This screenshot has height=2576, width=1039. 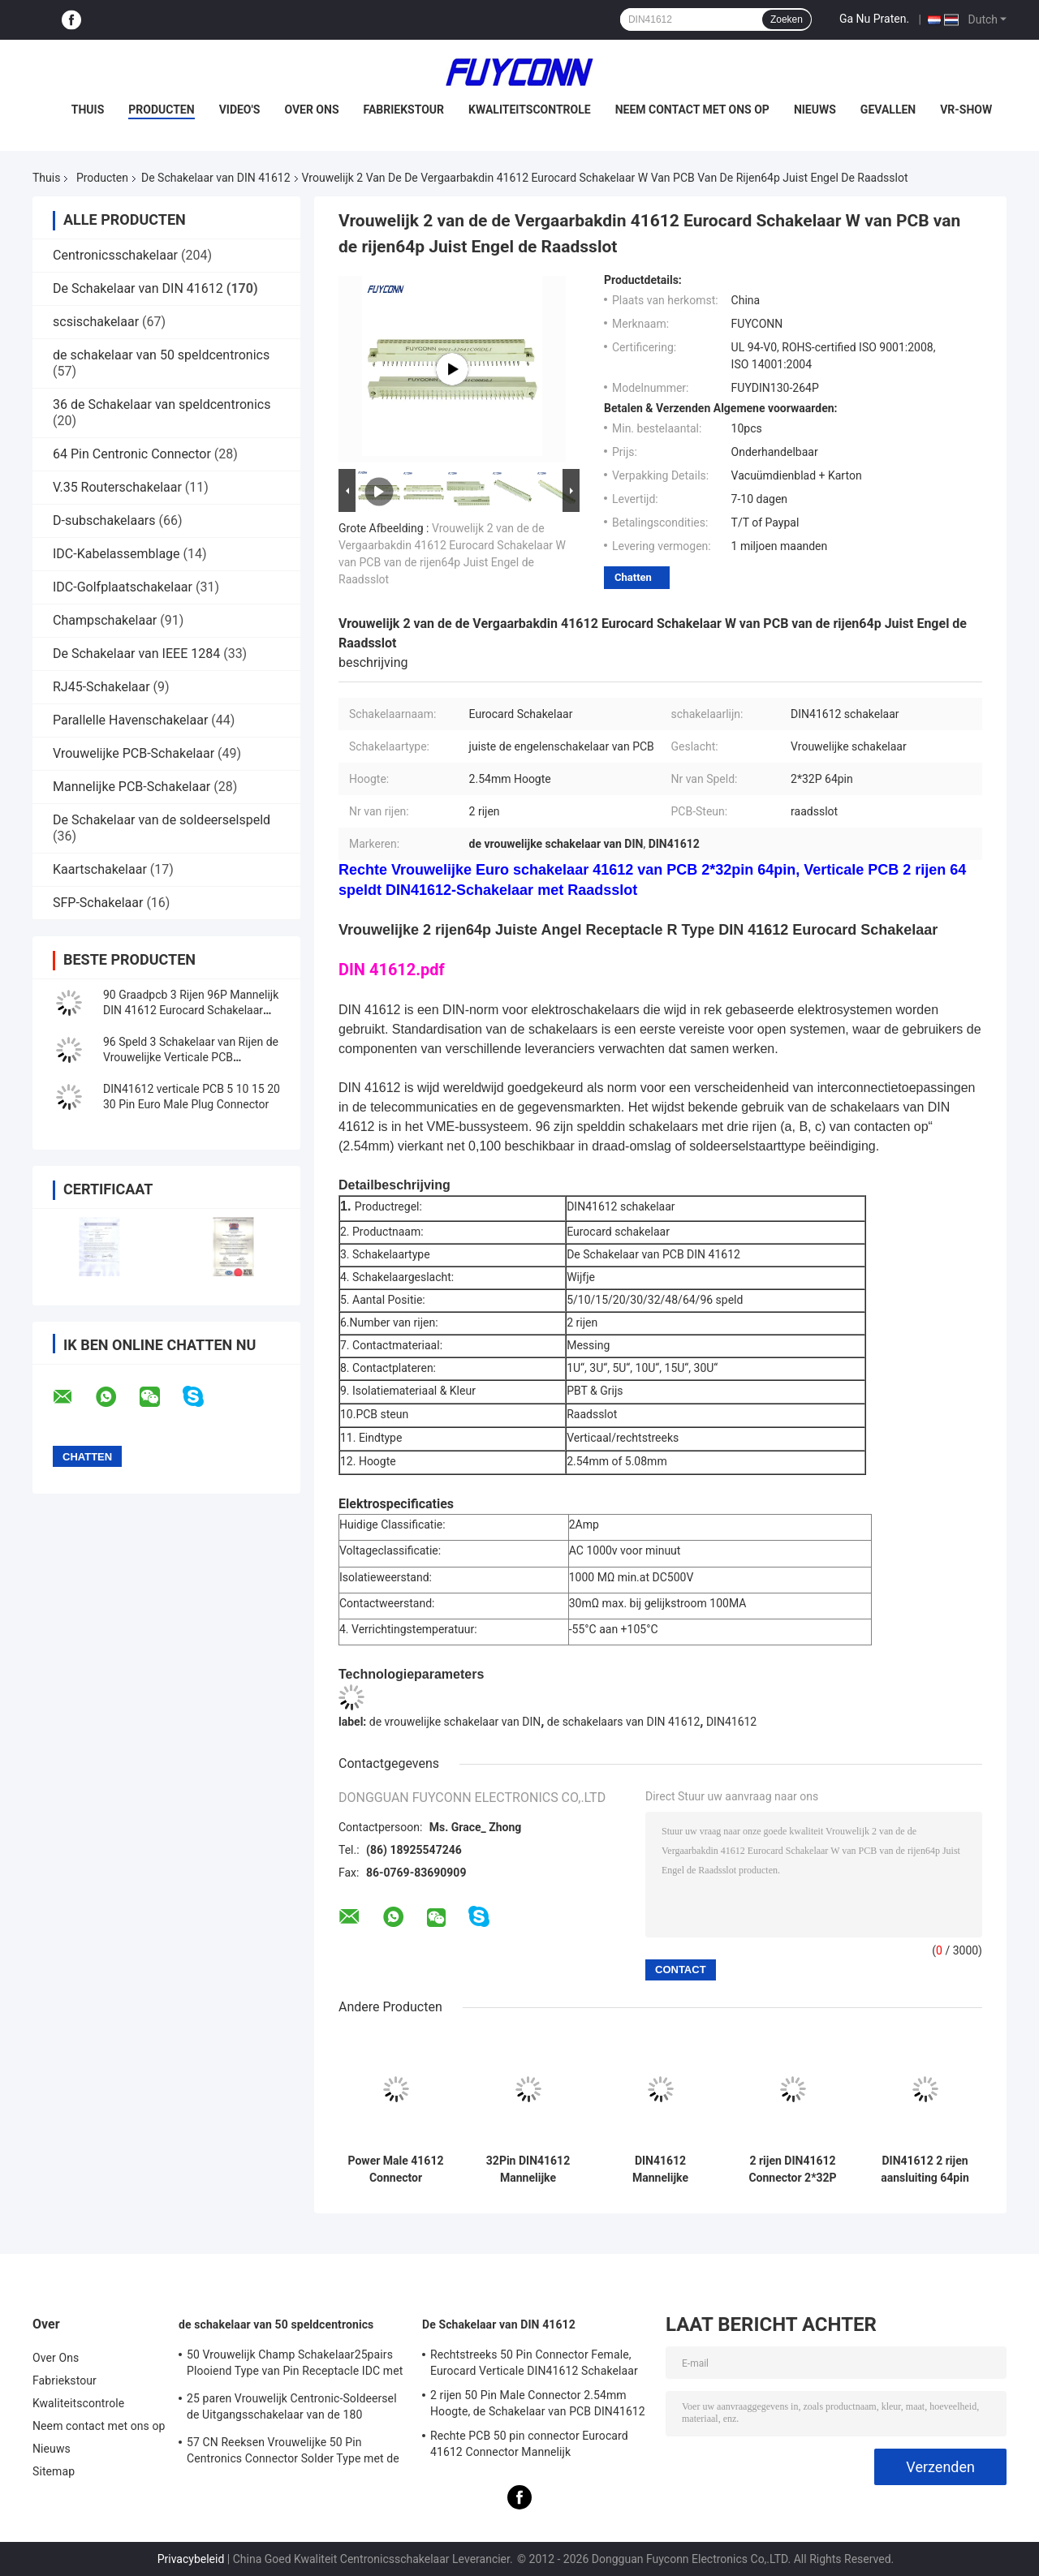 What do you see at coordinates (660, 2169) in the screenshot?
I see `DIN41612 Mannelijke connector 64Pin rechte PCB 2 rijen 2*32pin Eurocard connector W/ Harpoon` at bounding box center [660, 2169].